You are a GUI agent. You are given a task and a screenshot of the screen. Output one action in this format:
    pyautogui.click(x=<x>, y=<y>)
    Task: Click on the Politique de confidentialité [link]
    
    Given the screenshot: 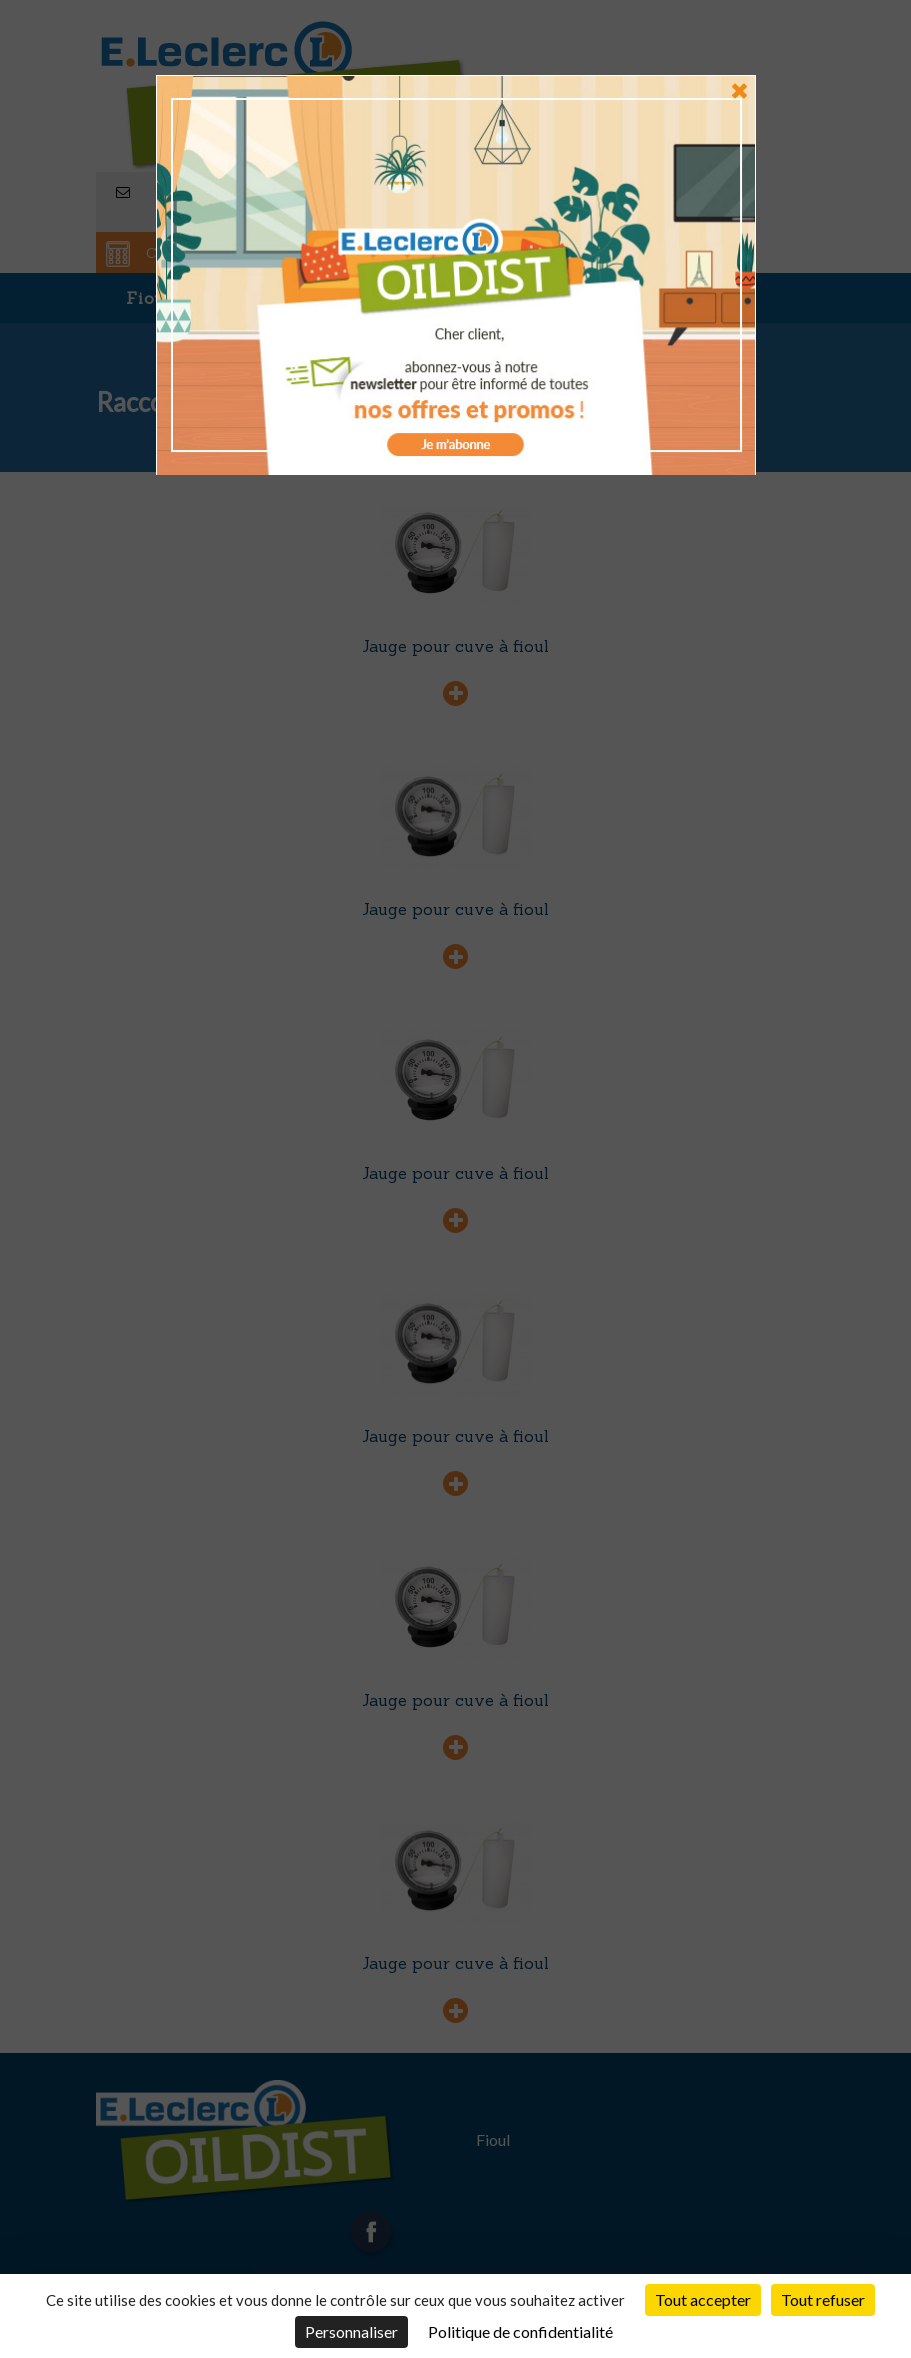 What is the action you would take?
    pyautogui.click(x=520, y=2331)
    